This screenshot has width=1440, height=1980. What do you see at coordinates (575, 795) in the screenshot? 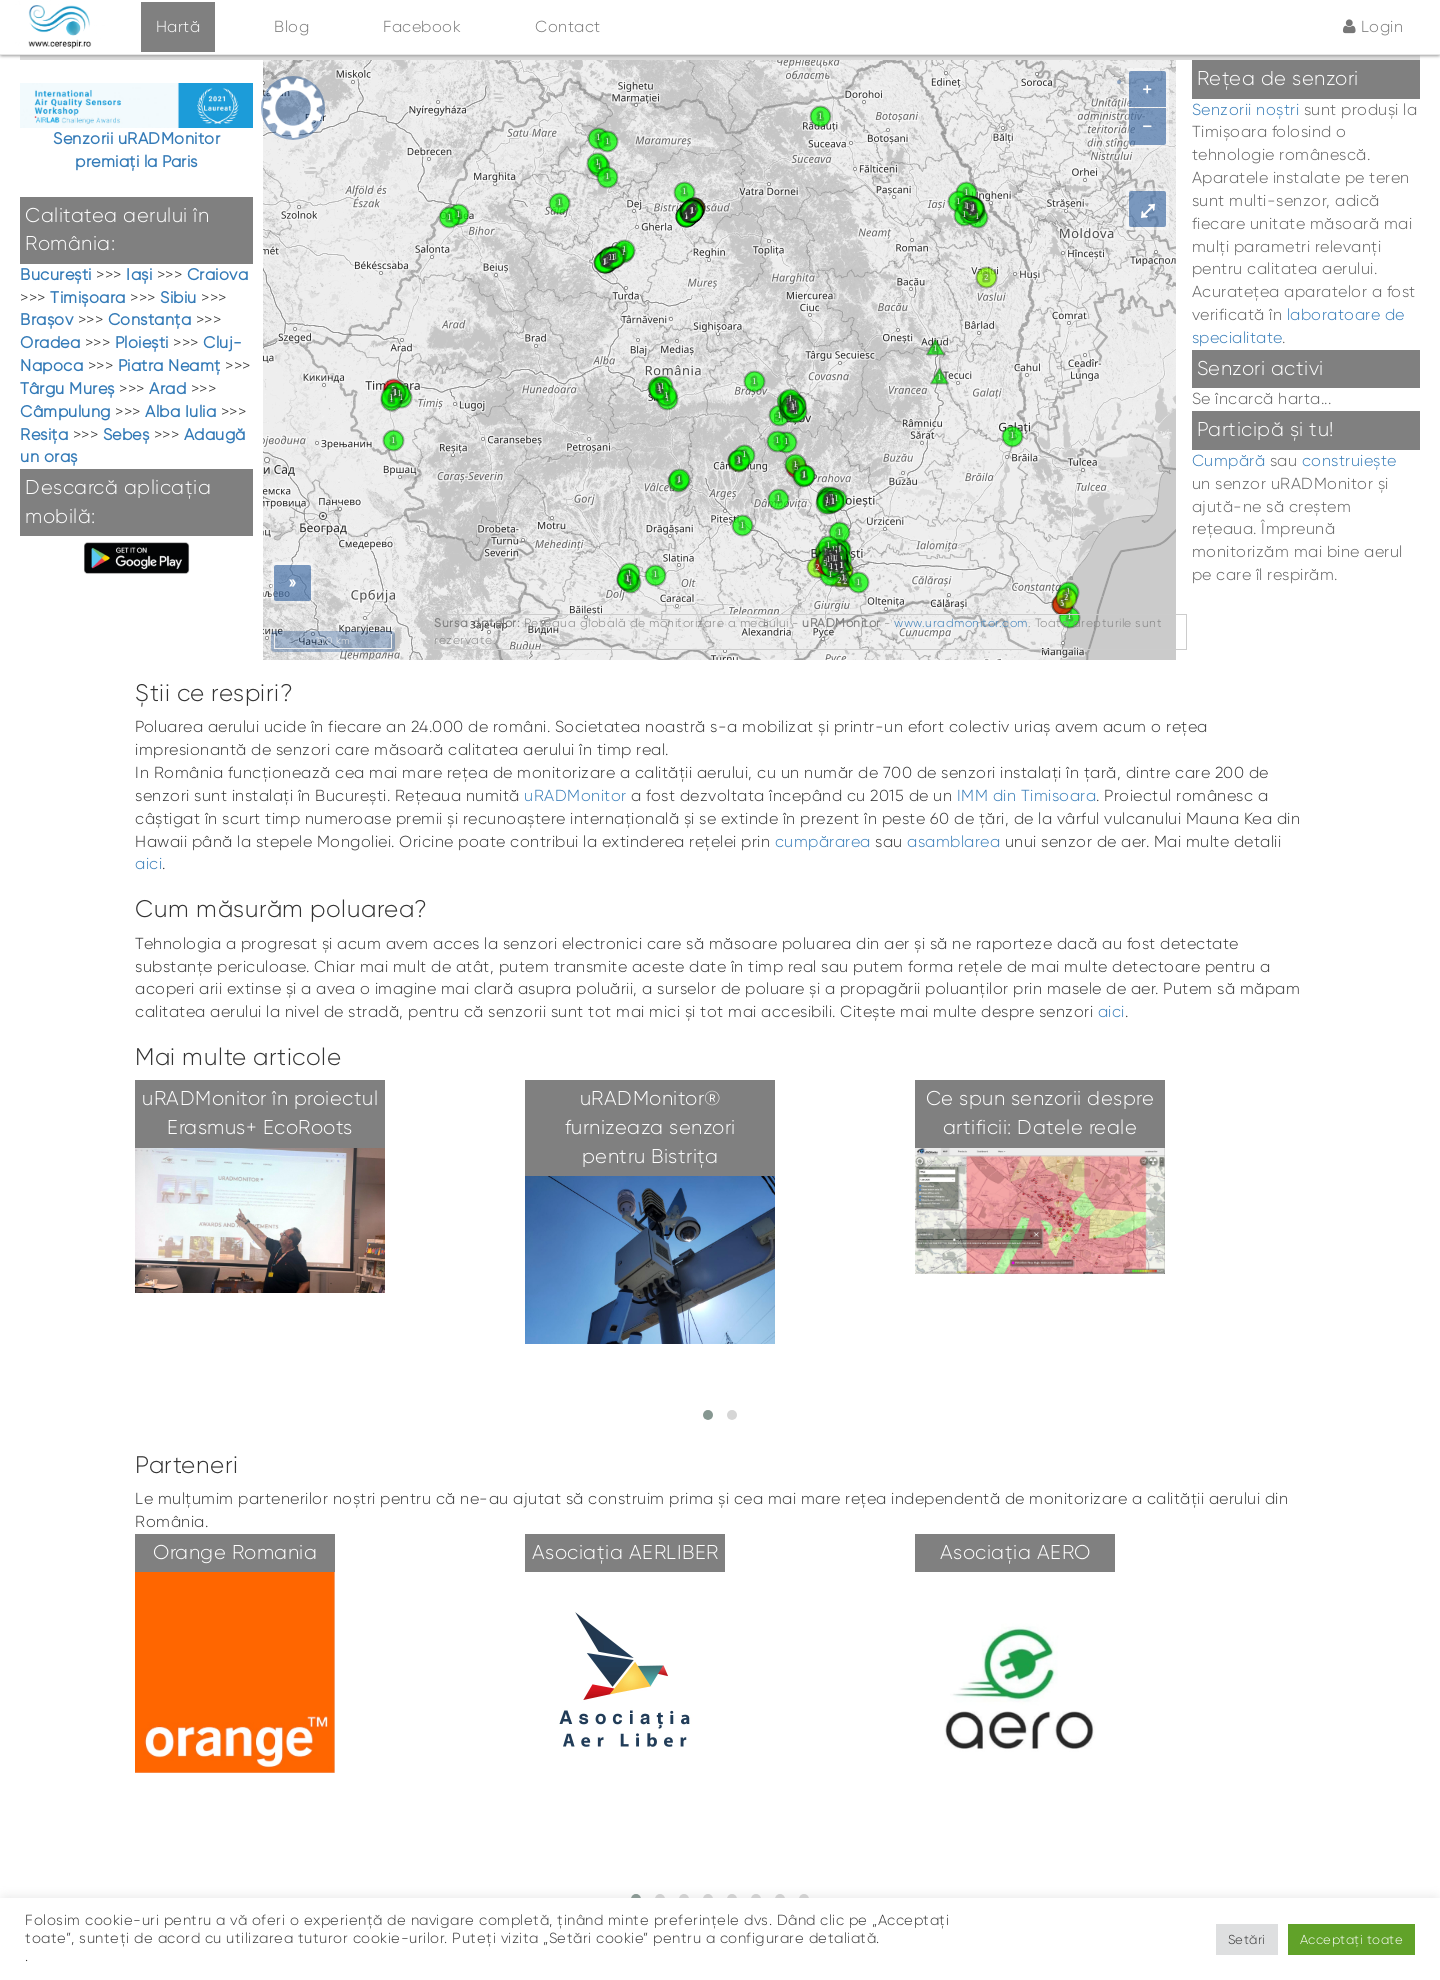
I see `uRADMonitor` at bounding box center [575, 795].